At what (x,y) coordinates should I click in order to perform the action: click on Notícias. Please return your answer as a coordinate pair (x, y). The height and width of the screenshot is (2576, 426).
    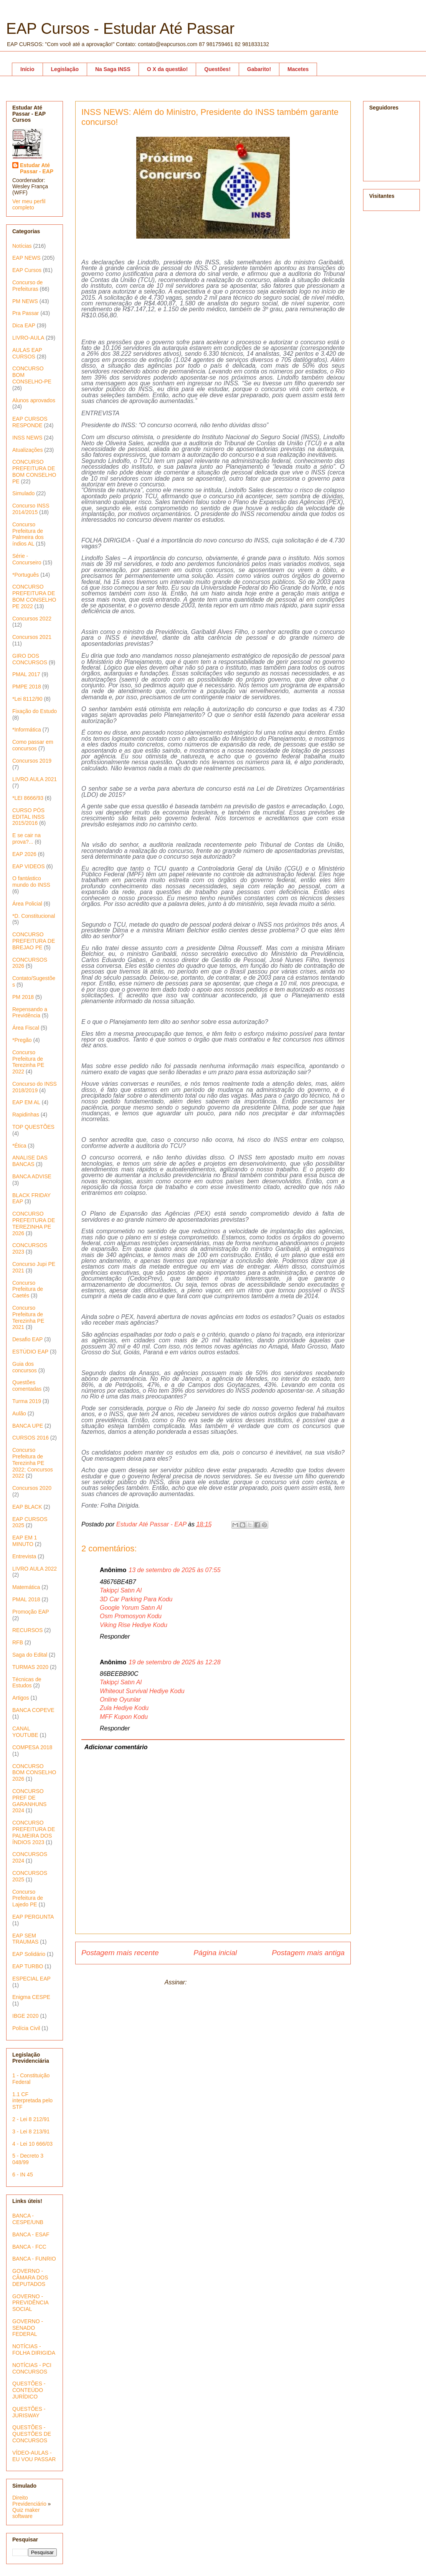
    Looking at the image, I should click on (22, 246).